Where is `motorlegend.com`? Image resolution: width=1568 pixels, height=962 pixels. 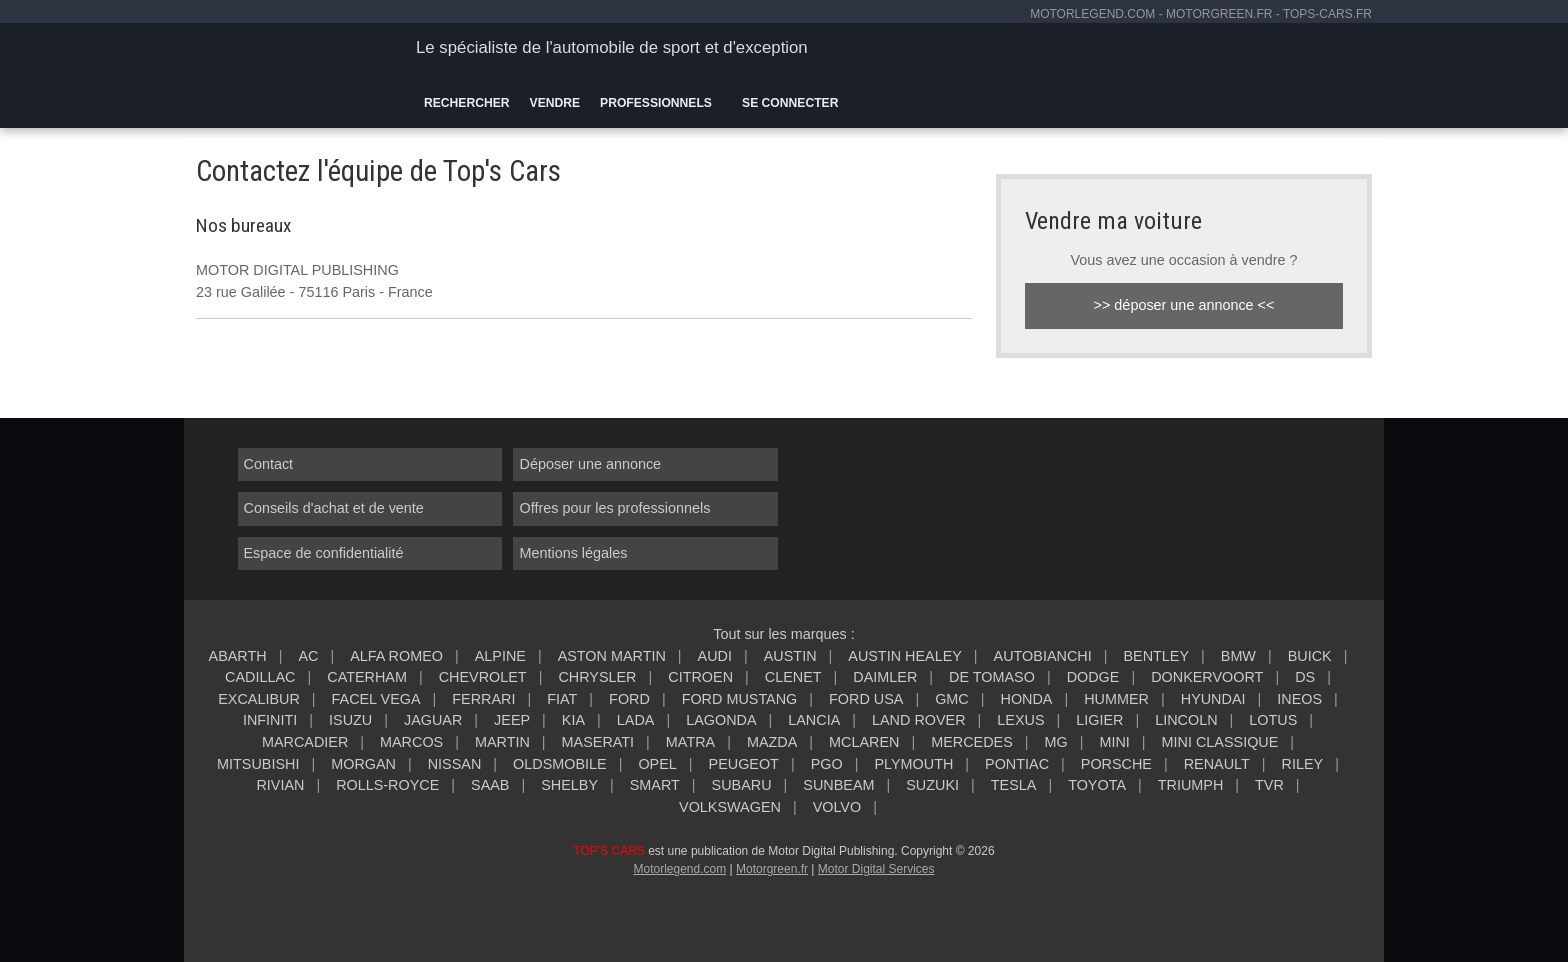 motorlegend.com is located at coordinates (1092, 14).